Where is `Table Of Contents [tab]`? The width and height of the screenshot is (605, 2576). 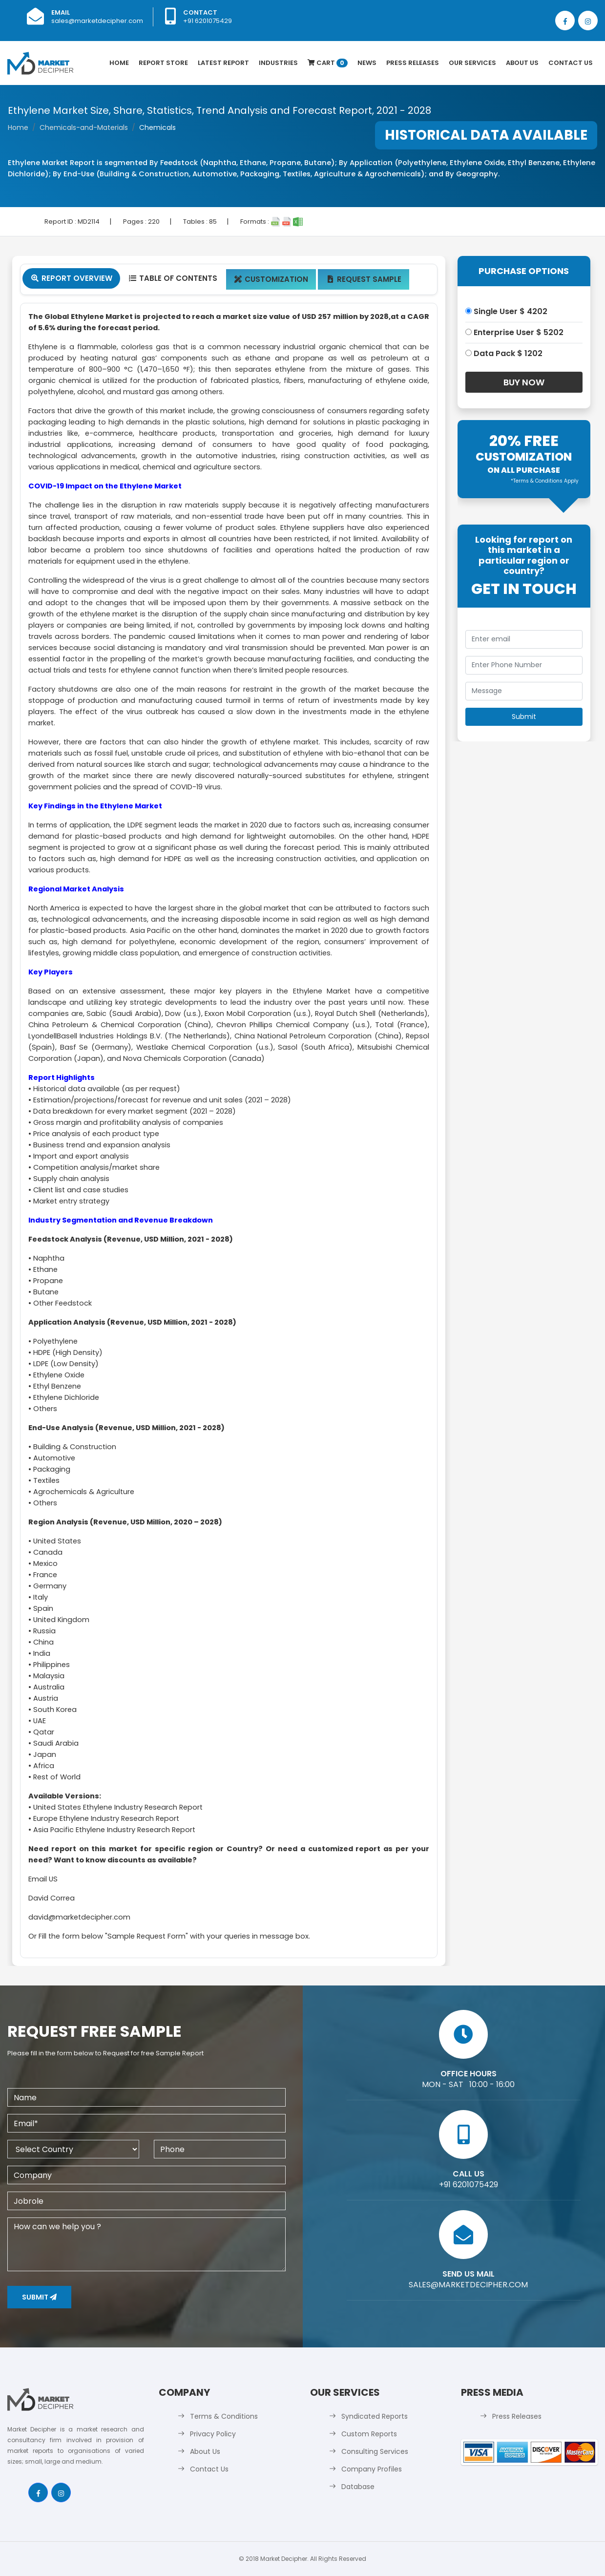 Table Of Contents [tab] is located at coordinates (172, 278).